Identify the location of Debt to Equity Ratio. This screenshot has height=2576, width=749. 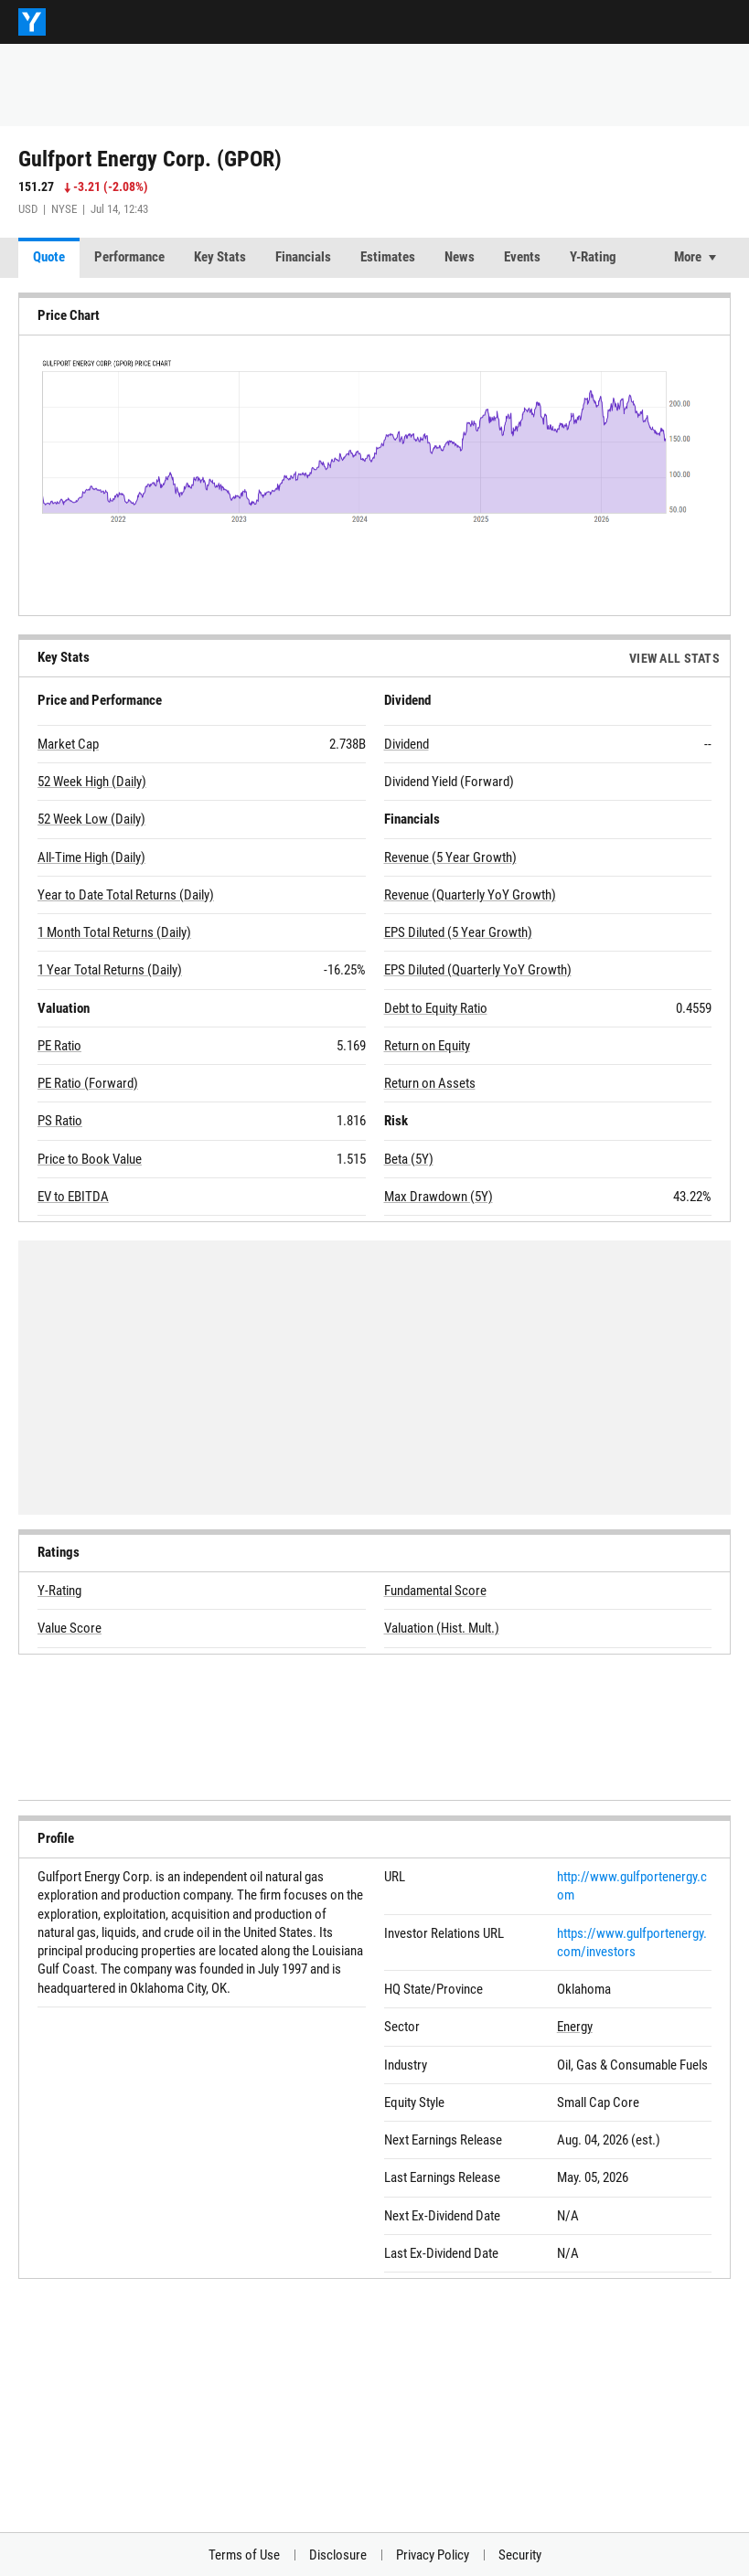
(435, 1008).